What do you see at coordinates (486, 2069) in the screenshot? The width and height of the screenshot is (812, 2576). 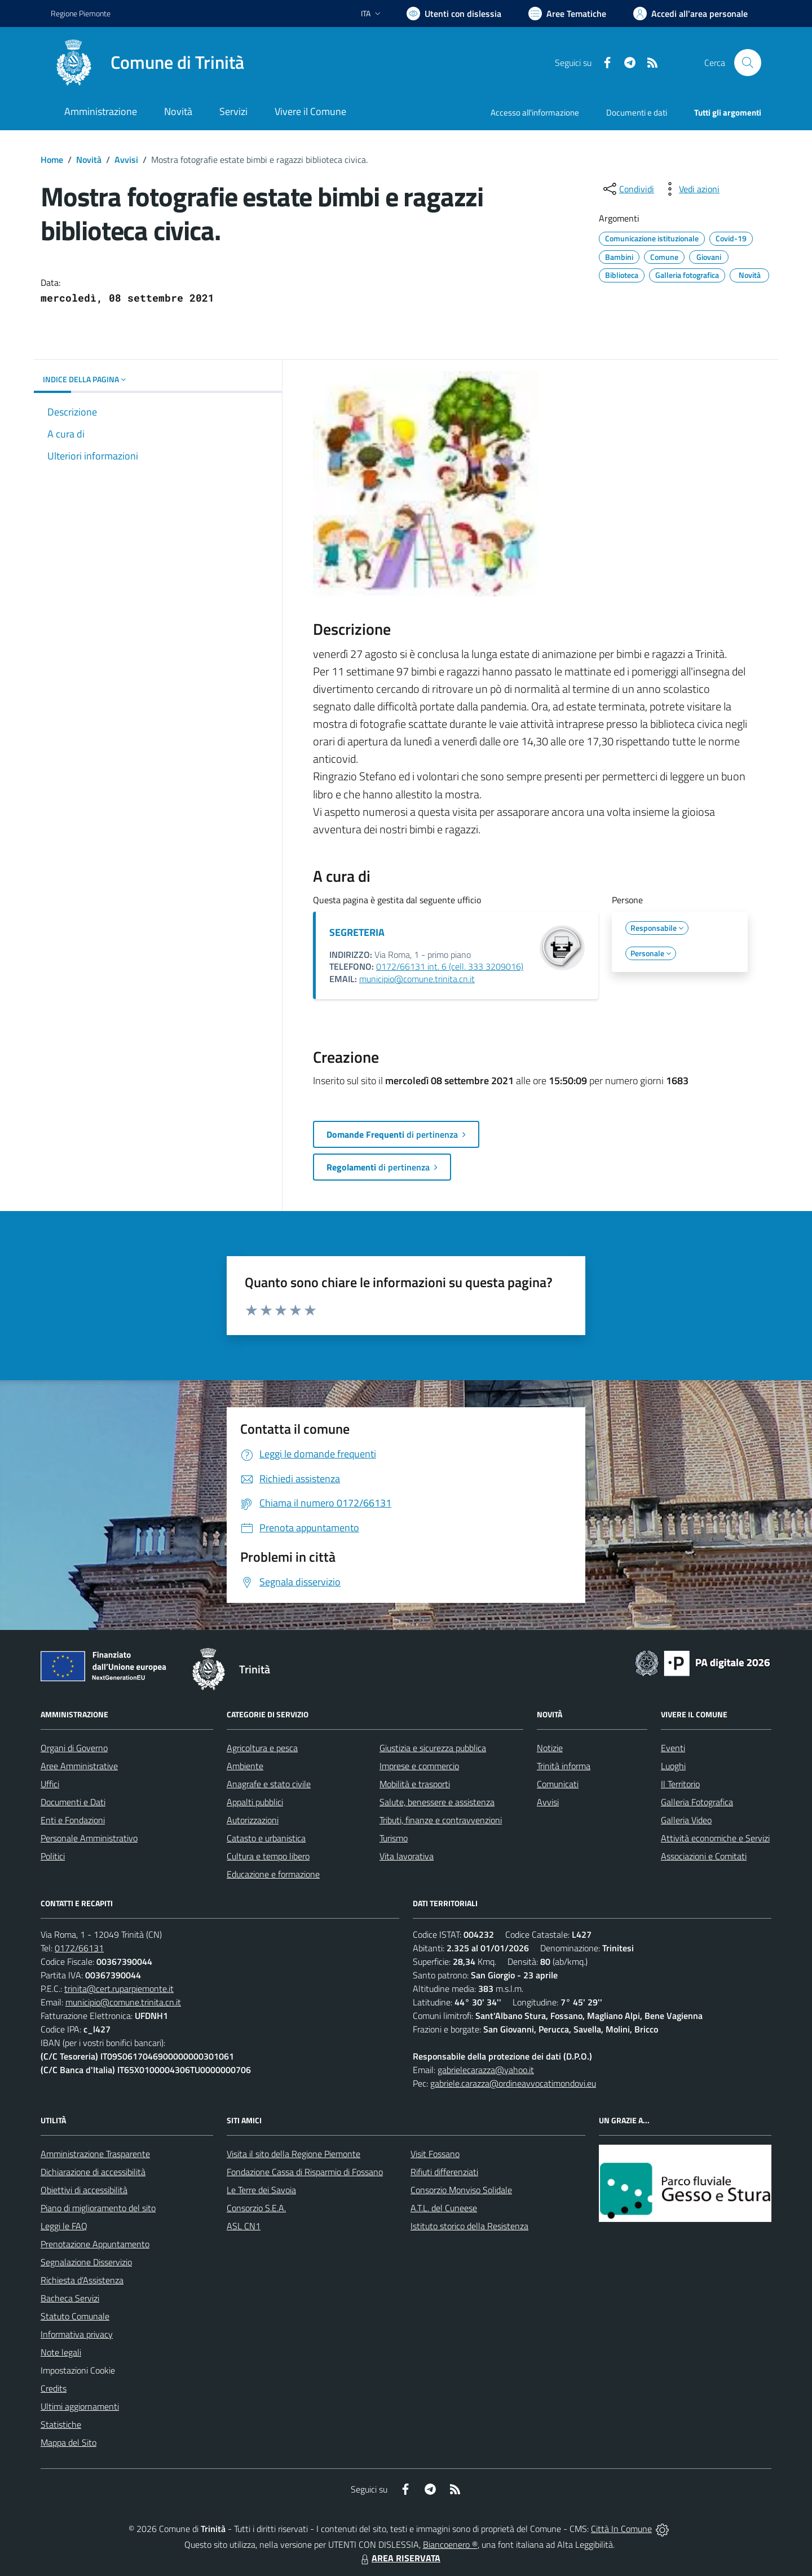 I see `gabrielecarazza@yahoo.it` at bounding box center [486, 2069].